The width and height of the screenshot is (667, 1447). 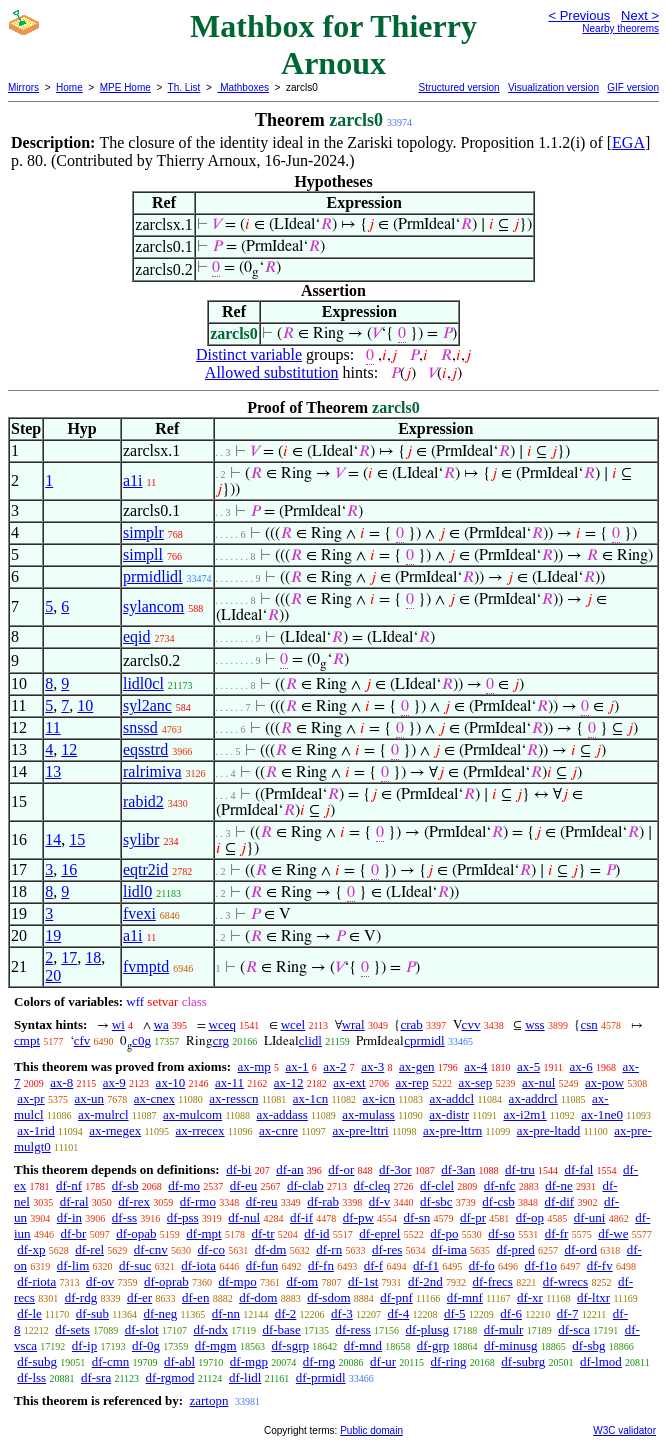 What do you see at coordinates (579, 15) in the screenshot?
I see `< Previous` at bounding box center [579, 15].